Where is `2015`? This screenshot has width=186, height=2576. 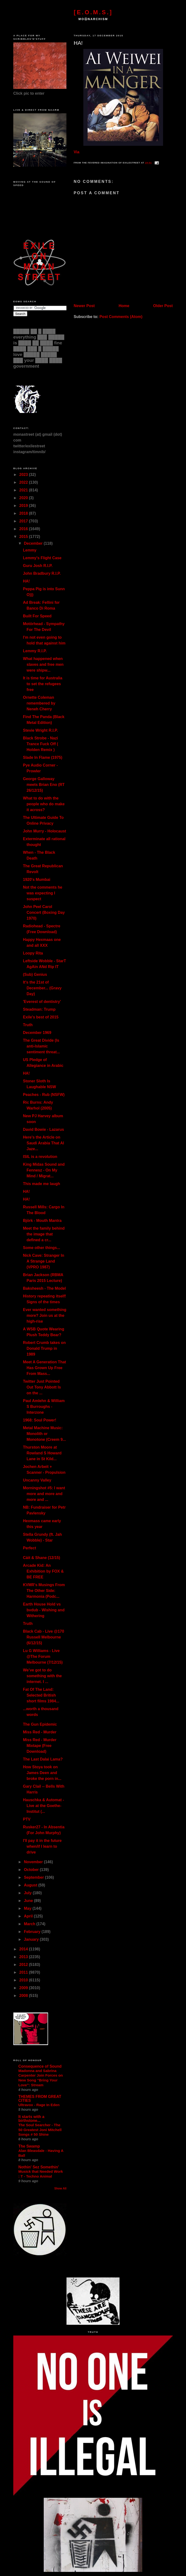 2015 is located at coordinates (24, 537).